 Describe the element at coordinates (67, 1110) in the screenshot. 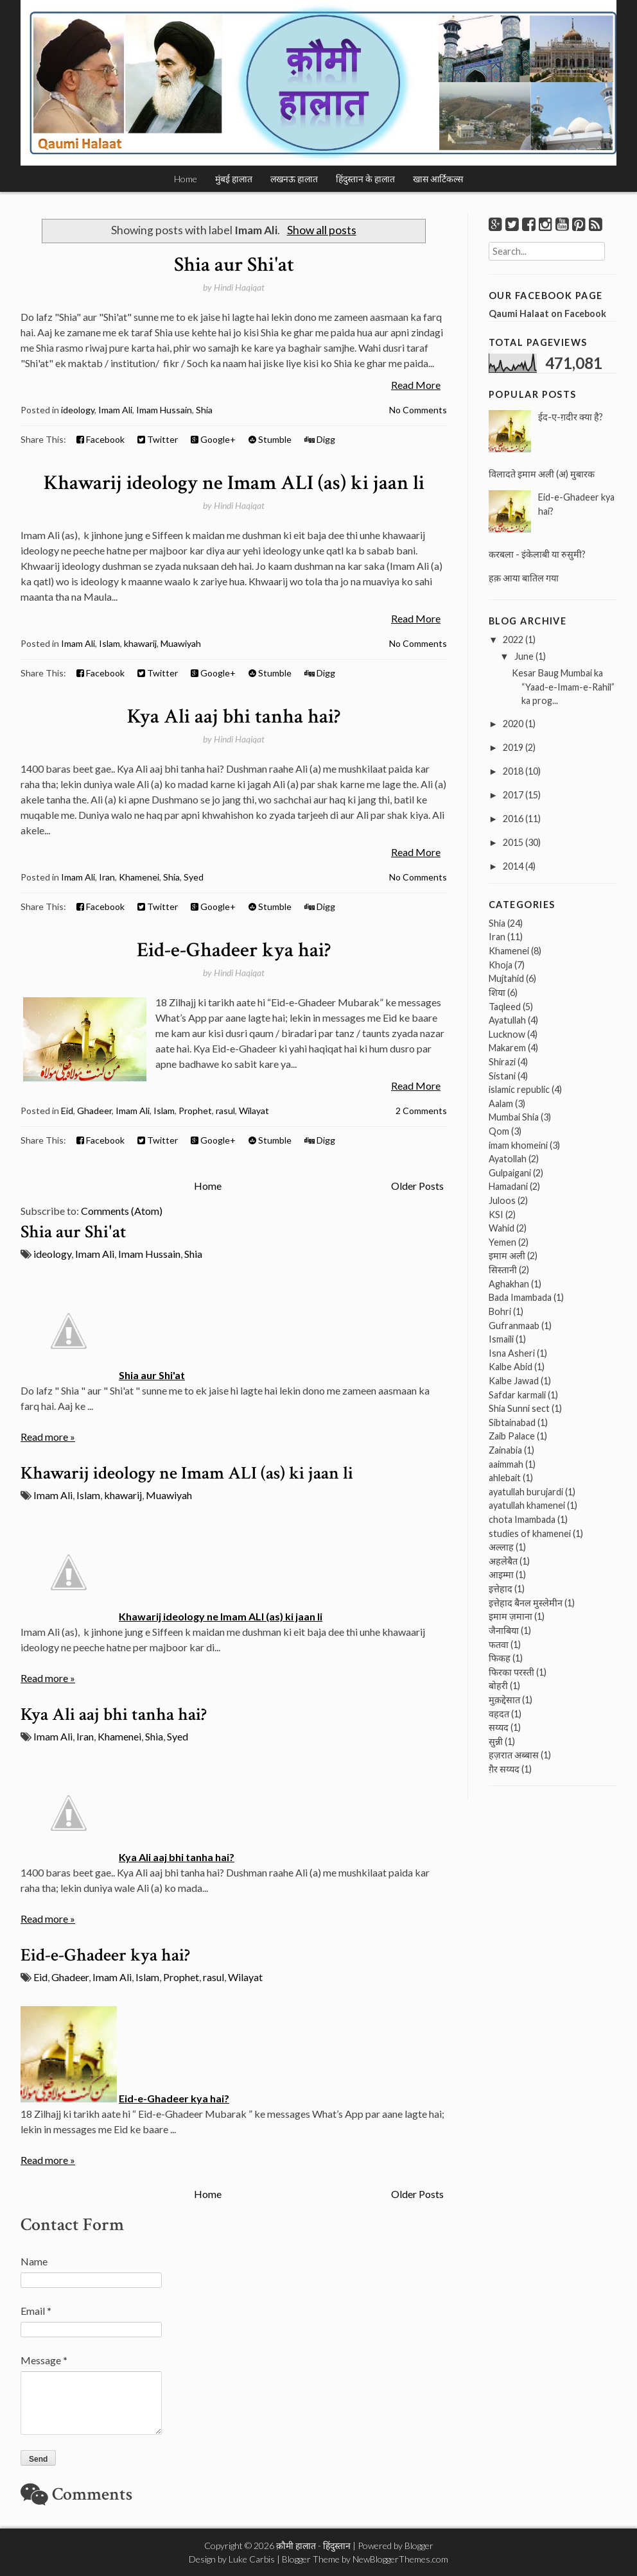

I see `Eid` at that location.